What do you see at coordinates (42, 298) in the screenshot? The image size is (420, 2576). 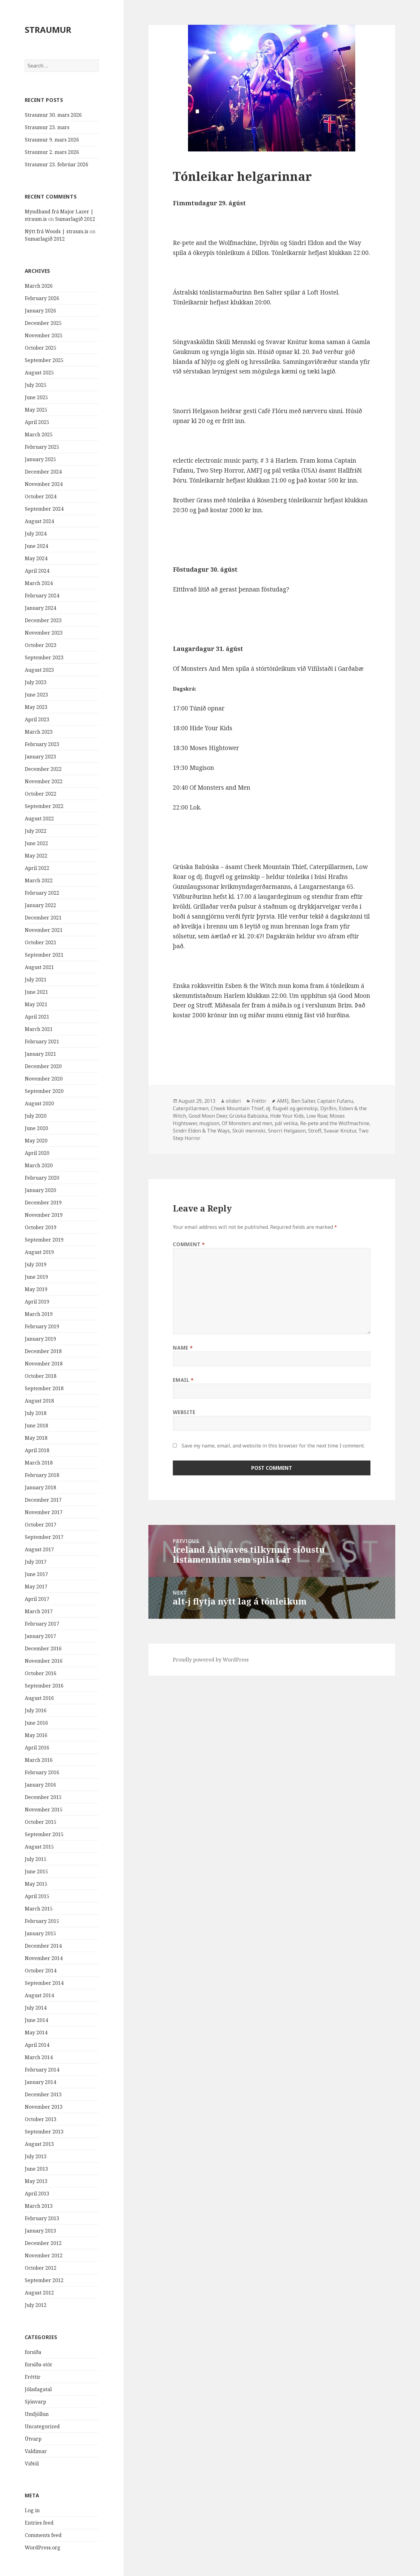 I see `February 2026` at bounding box center [42, 298].